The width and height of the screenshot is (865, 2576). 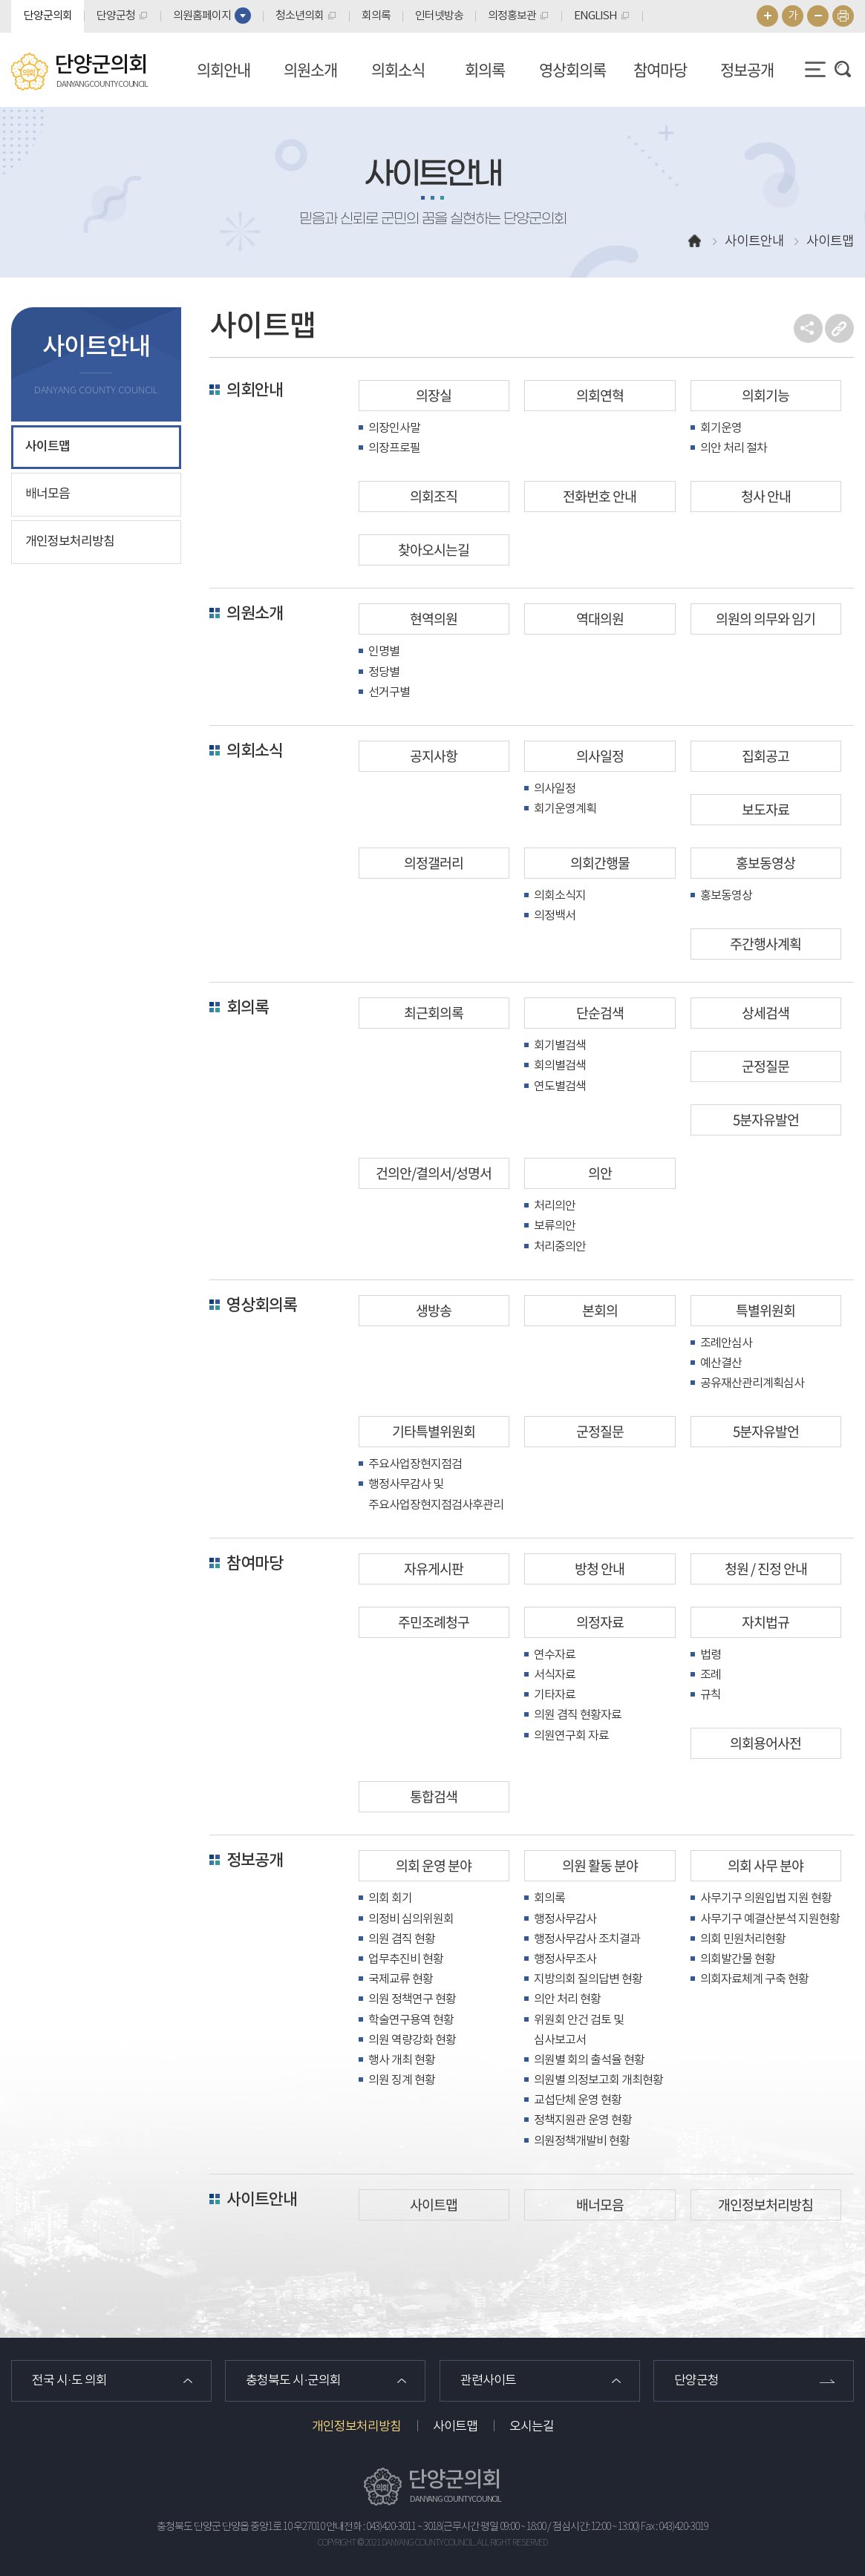 What do you see at coordinates (767, 16) in the screenshot?
I see `화면크기를 한단계 크게` at bounding box center [767, 16].